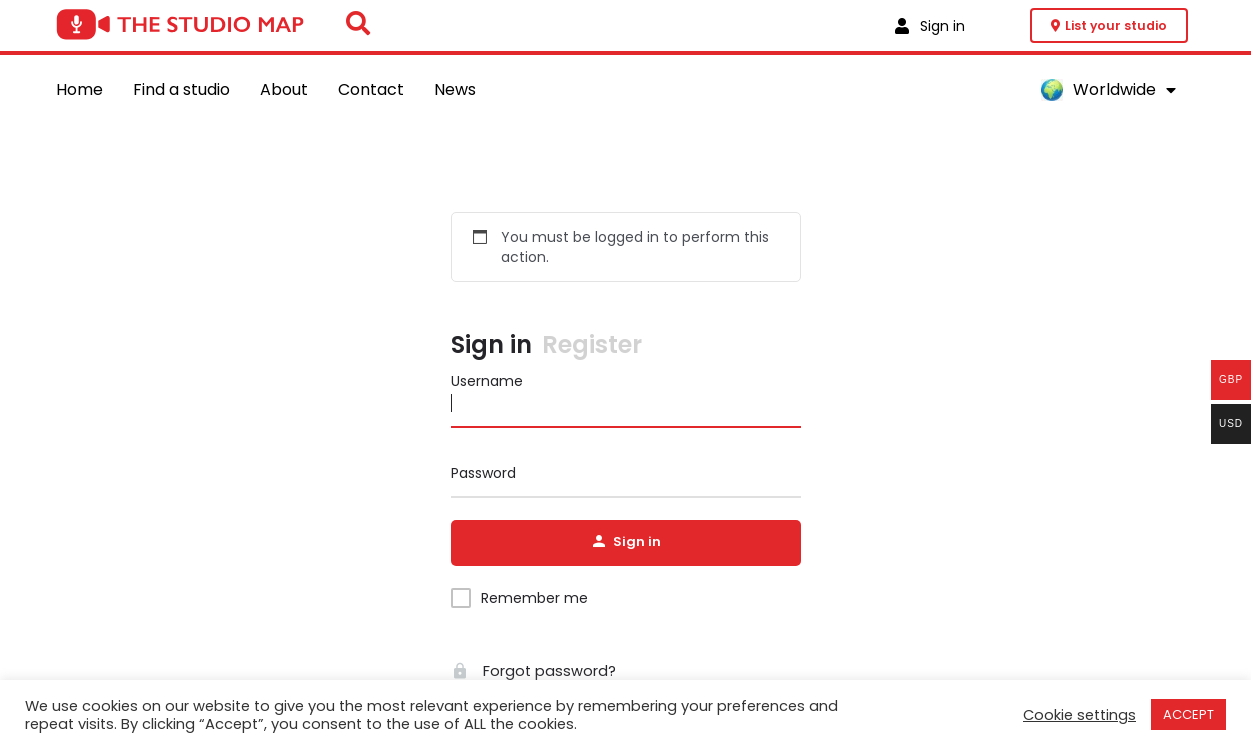 This screenshot has width=1251, height=749. I want to click on Register, so click(592, 346).